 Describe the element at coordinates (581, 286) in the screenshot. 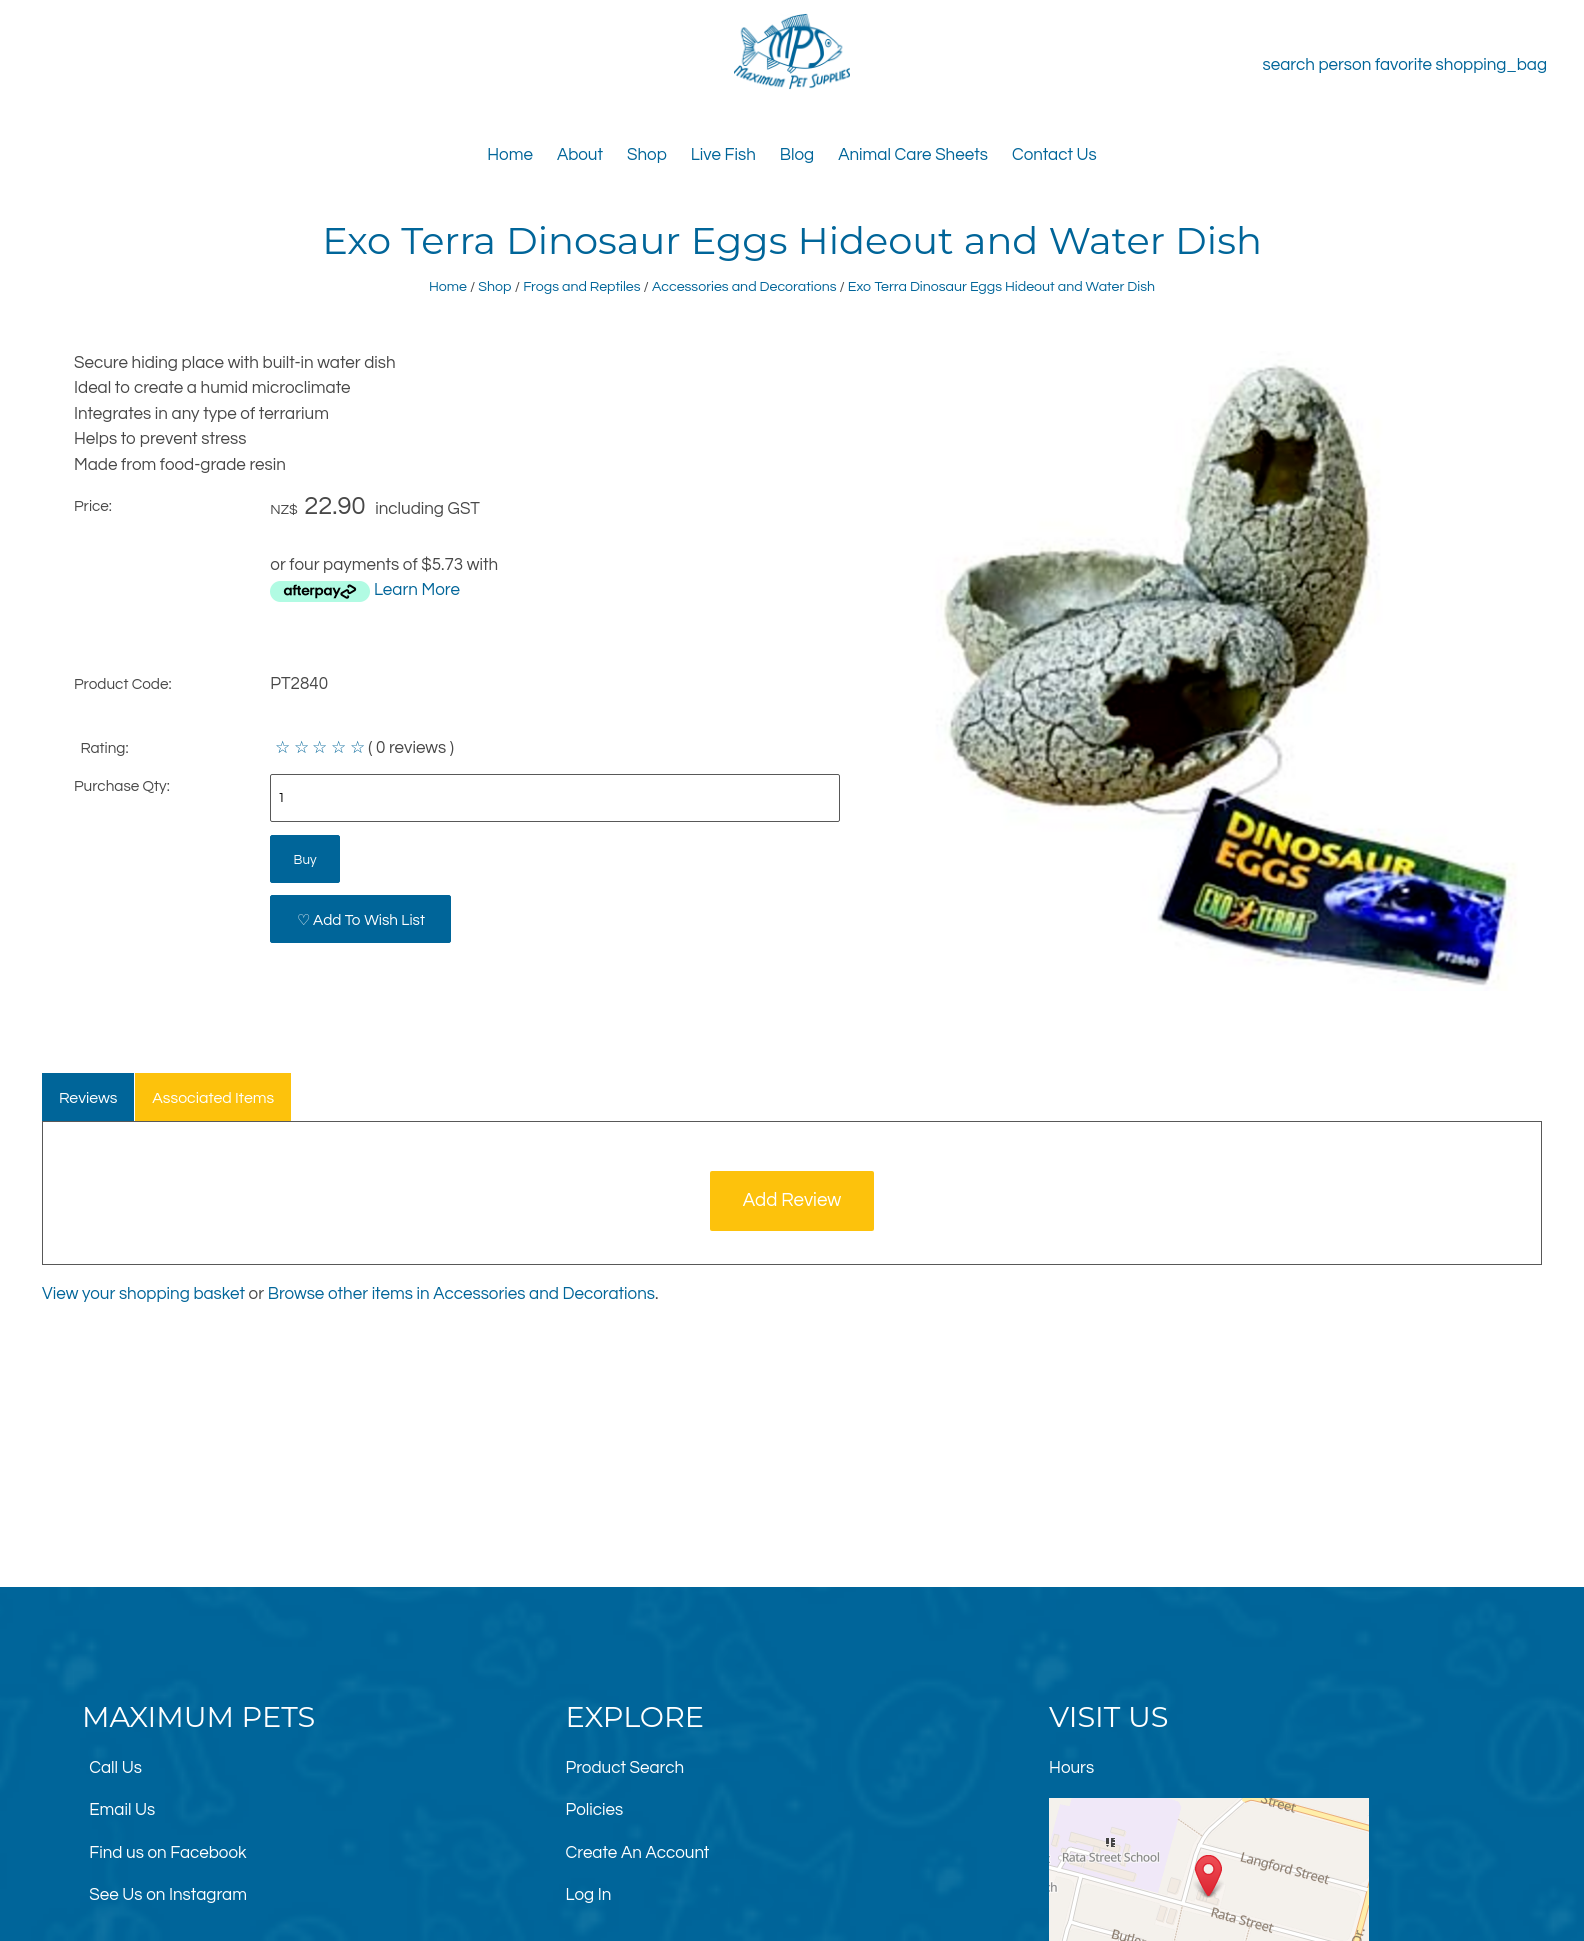

I see `Frogs and Reptiles` at that location.